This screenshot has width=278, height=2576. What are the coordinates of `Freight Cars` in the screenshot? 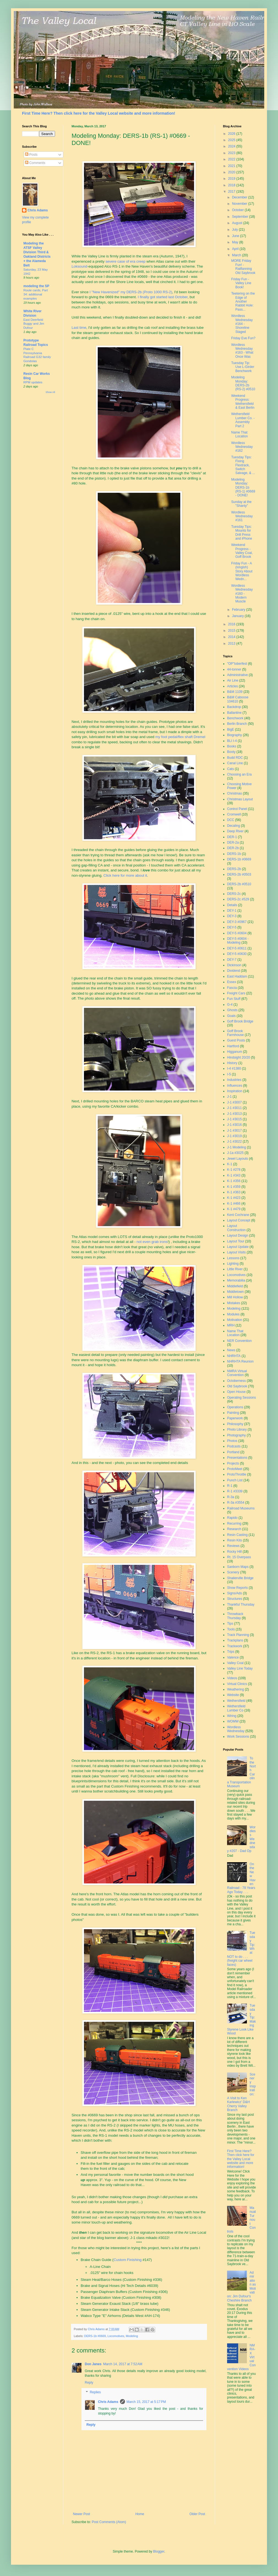 It's located at (236, 993).